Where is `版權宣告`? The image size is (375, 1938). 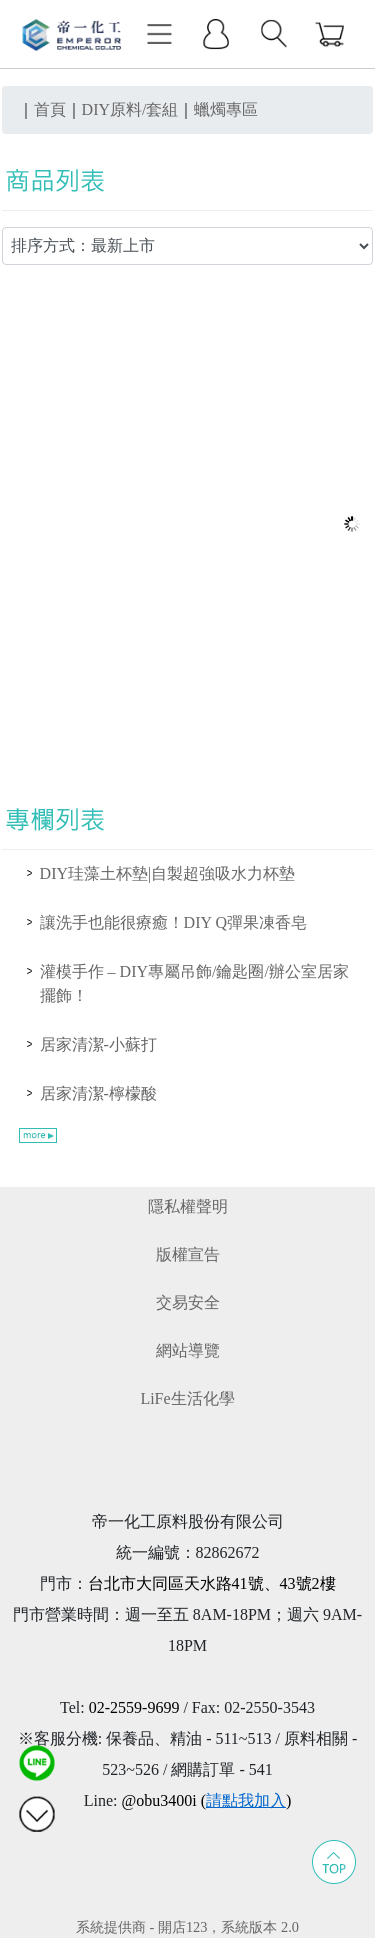
版權宣告 is located at coordinates (188, 1254).